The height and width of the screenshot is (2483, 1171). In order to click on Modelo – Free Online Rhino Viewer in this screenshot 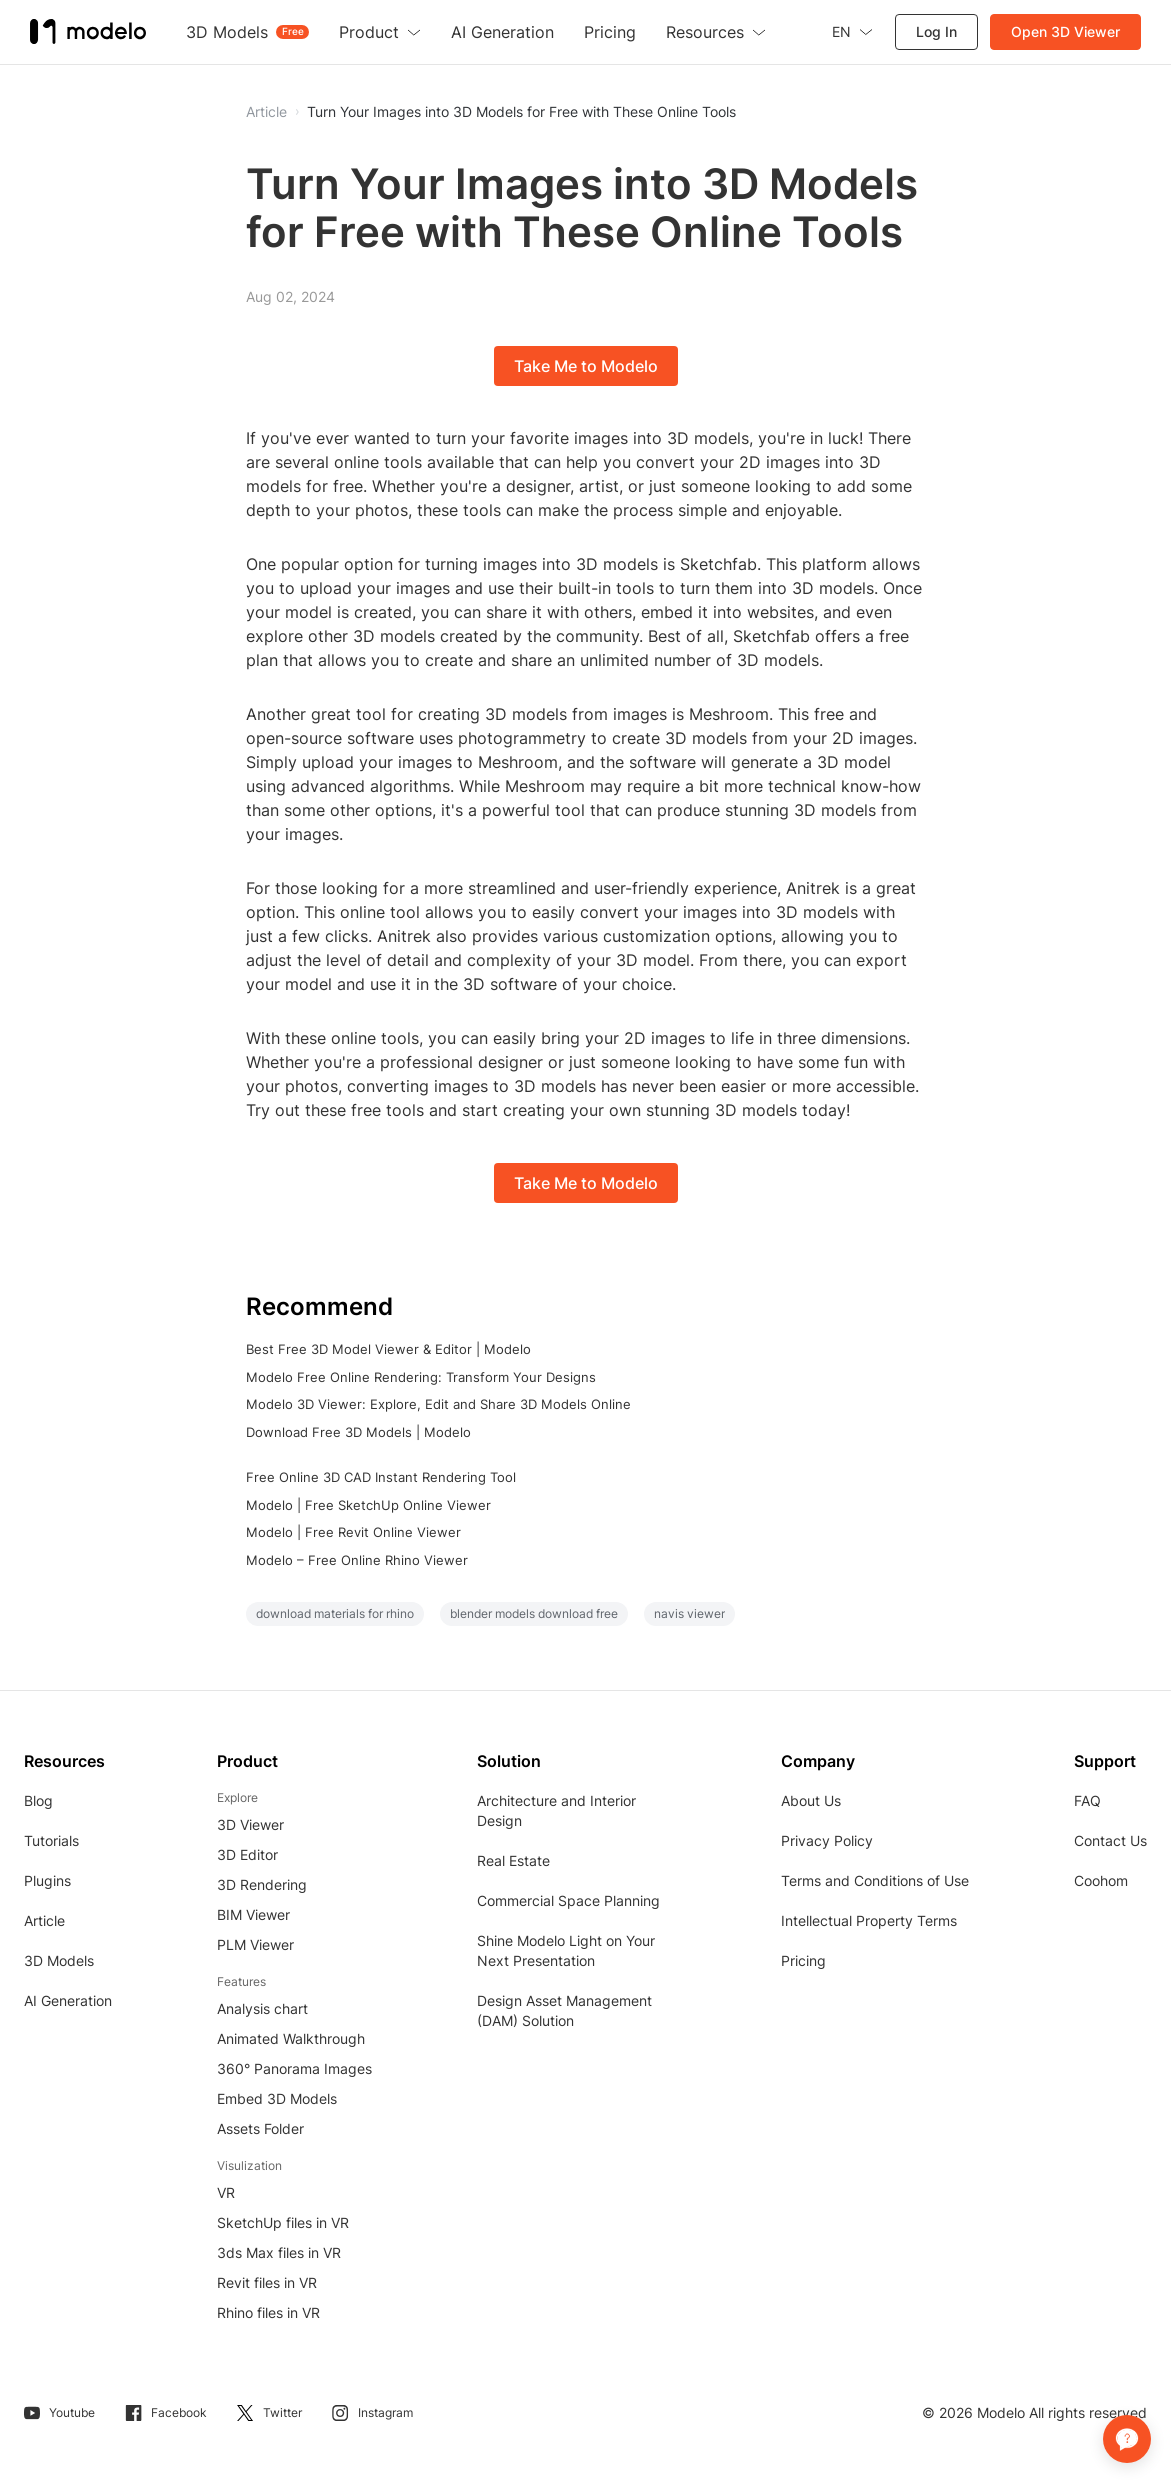, I will do `click(357, 1560)`.